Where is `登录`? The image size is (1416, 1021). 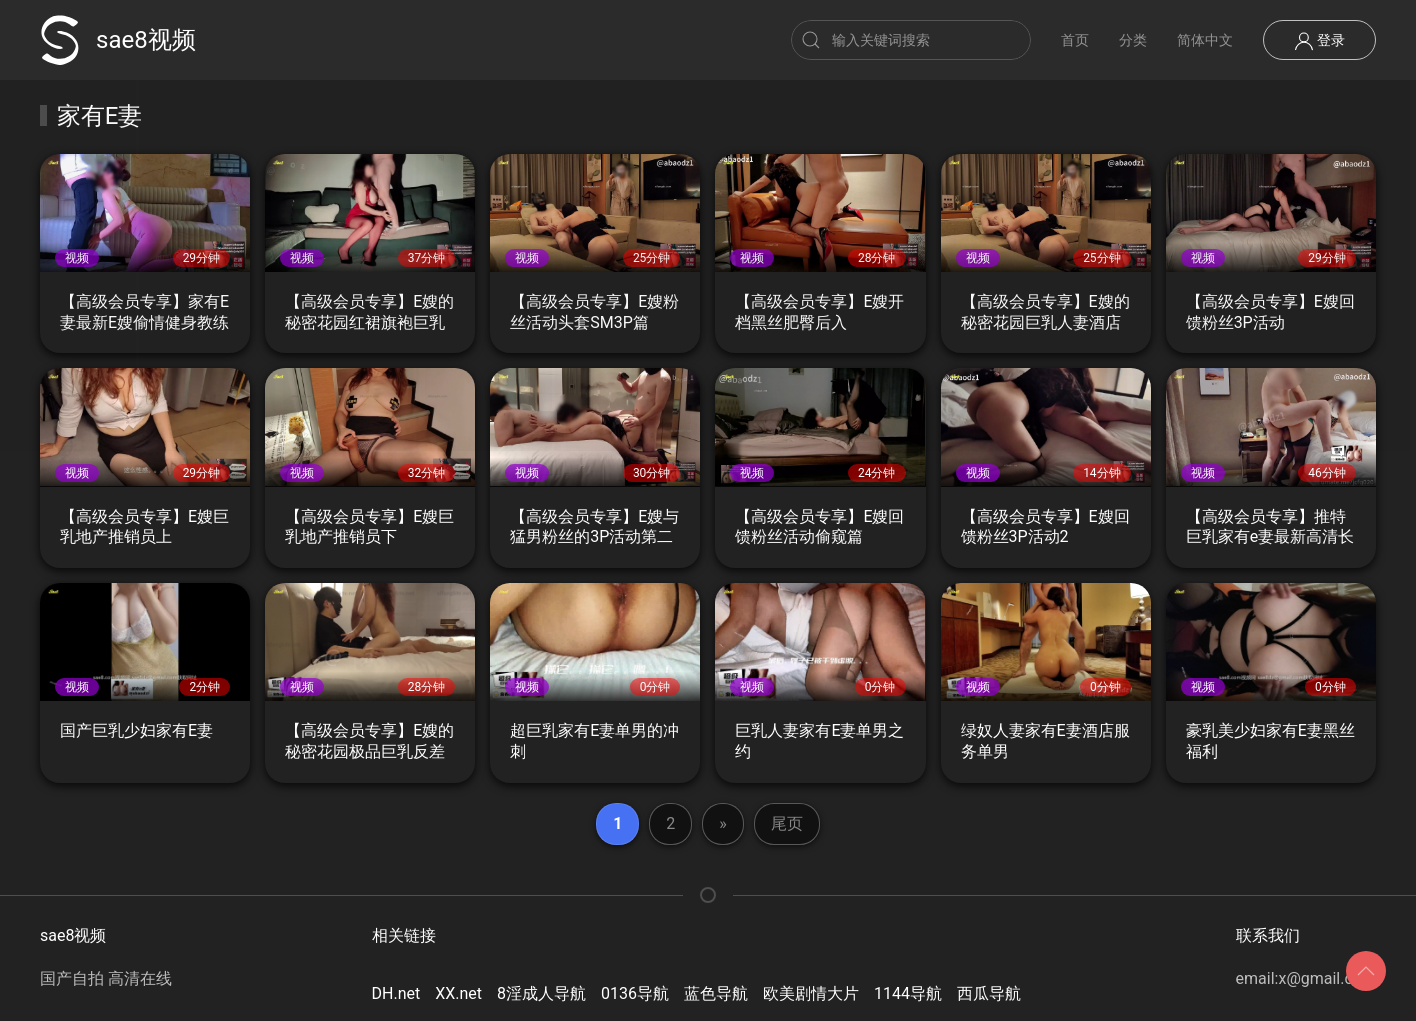 登录 is located at coordinates (1319, 41).